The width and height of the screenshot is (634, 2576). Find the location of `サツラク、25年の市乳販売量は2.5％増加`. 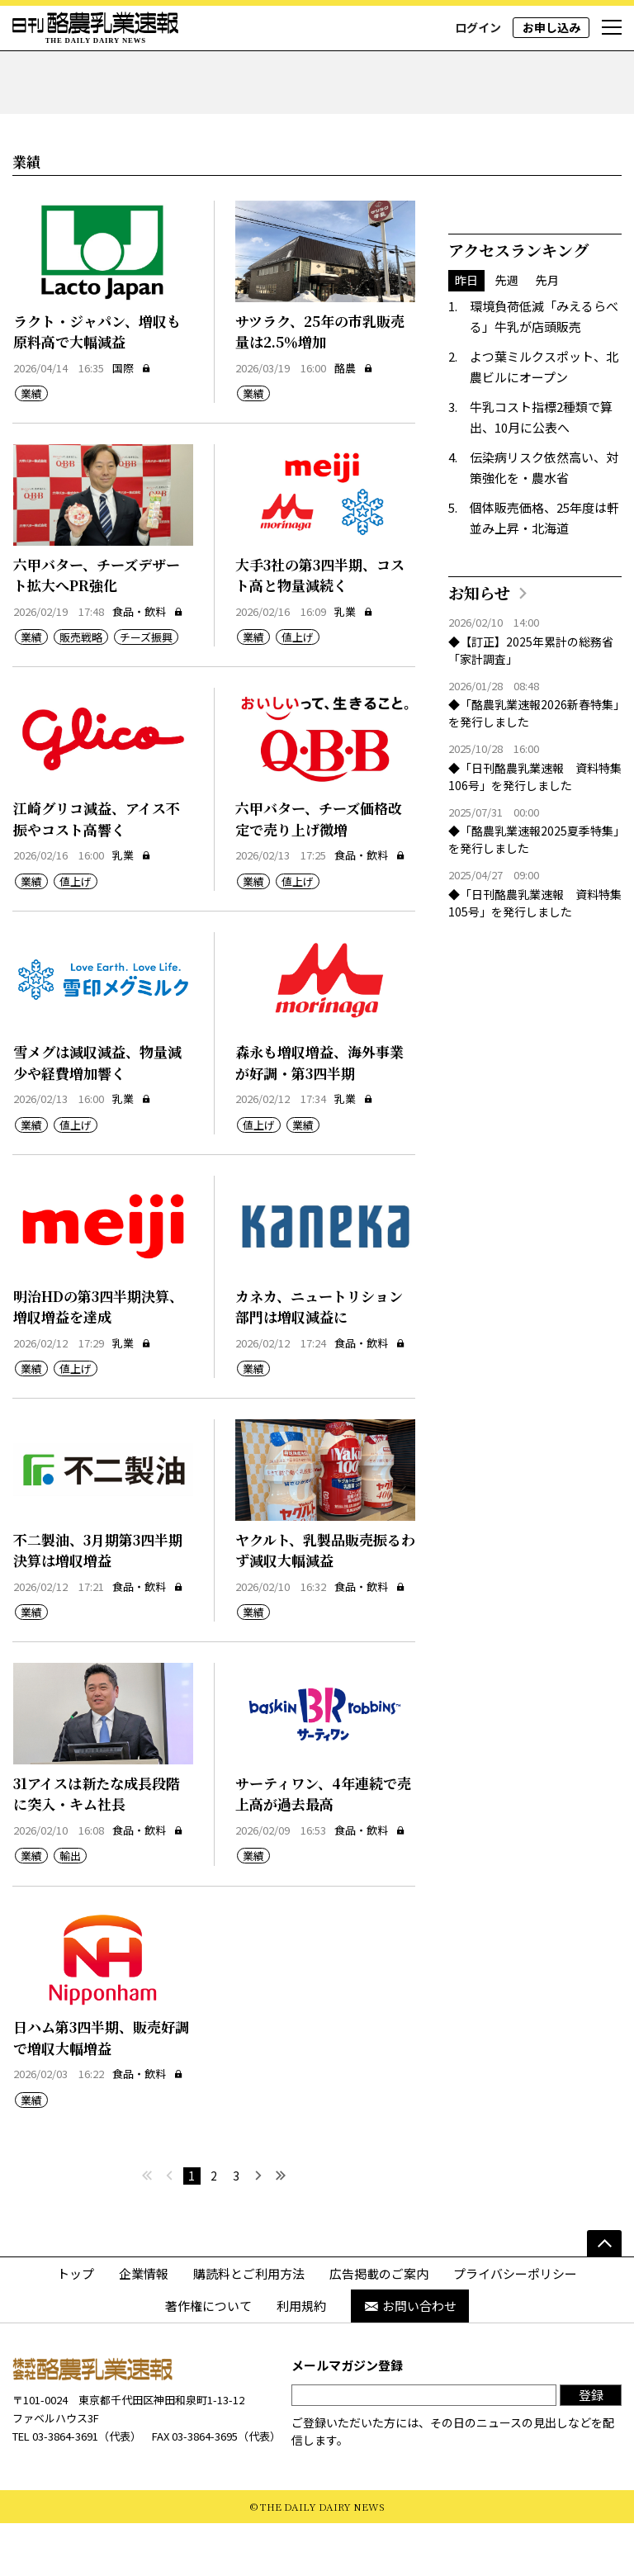

サツラク、25年の市乳販売量は2.5％増加 is located at coordinates (320, 384).